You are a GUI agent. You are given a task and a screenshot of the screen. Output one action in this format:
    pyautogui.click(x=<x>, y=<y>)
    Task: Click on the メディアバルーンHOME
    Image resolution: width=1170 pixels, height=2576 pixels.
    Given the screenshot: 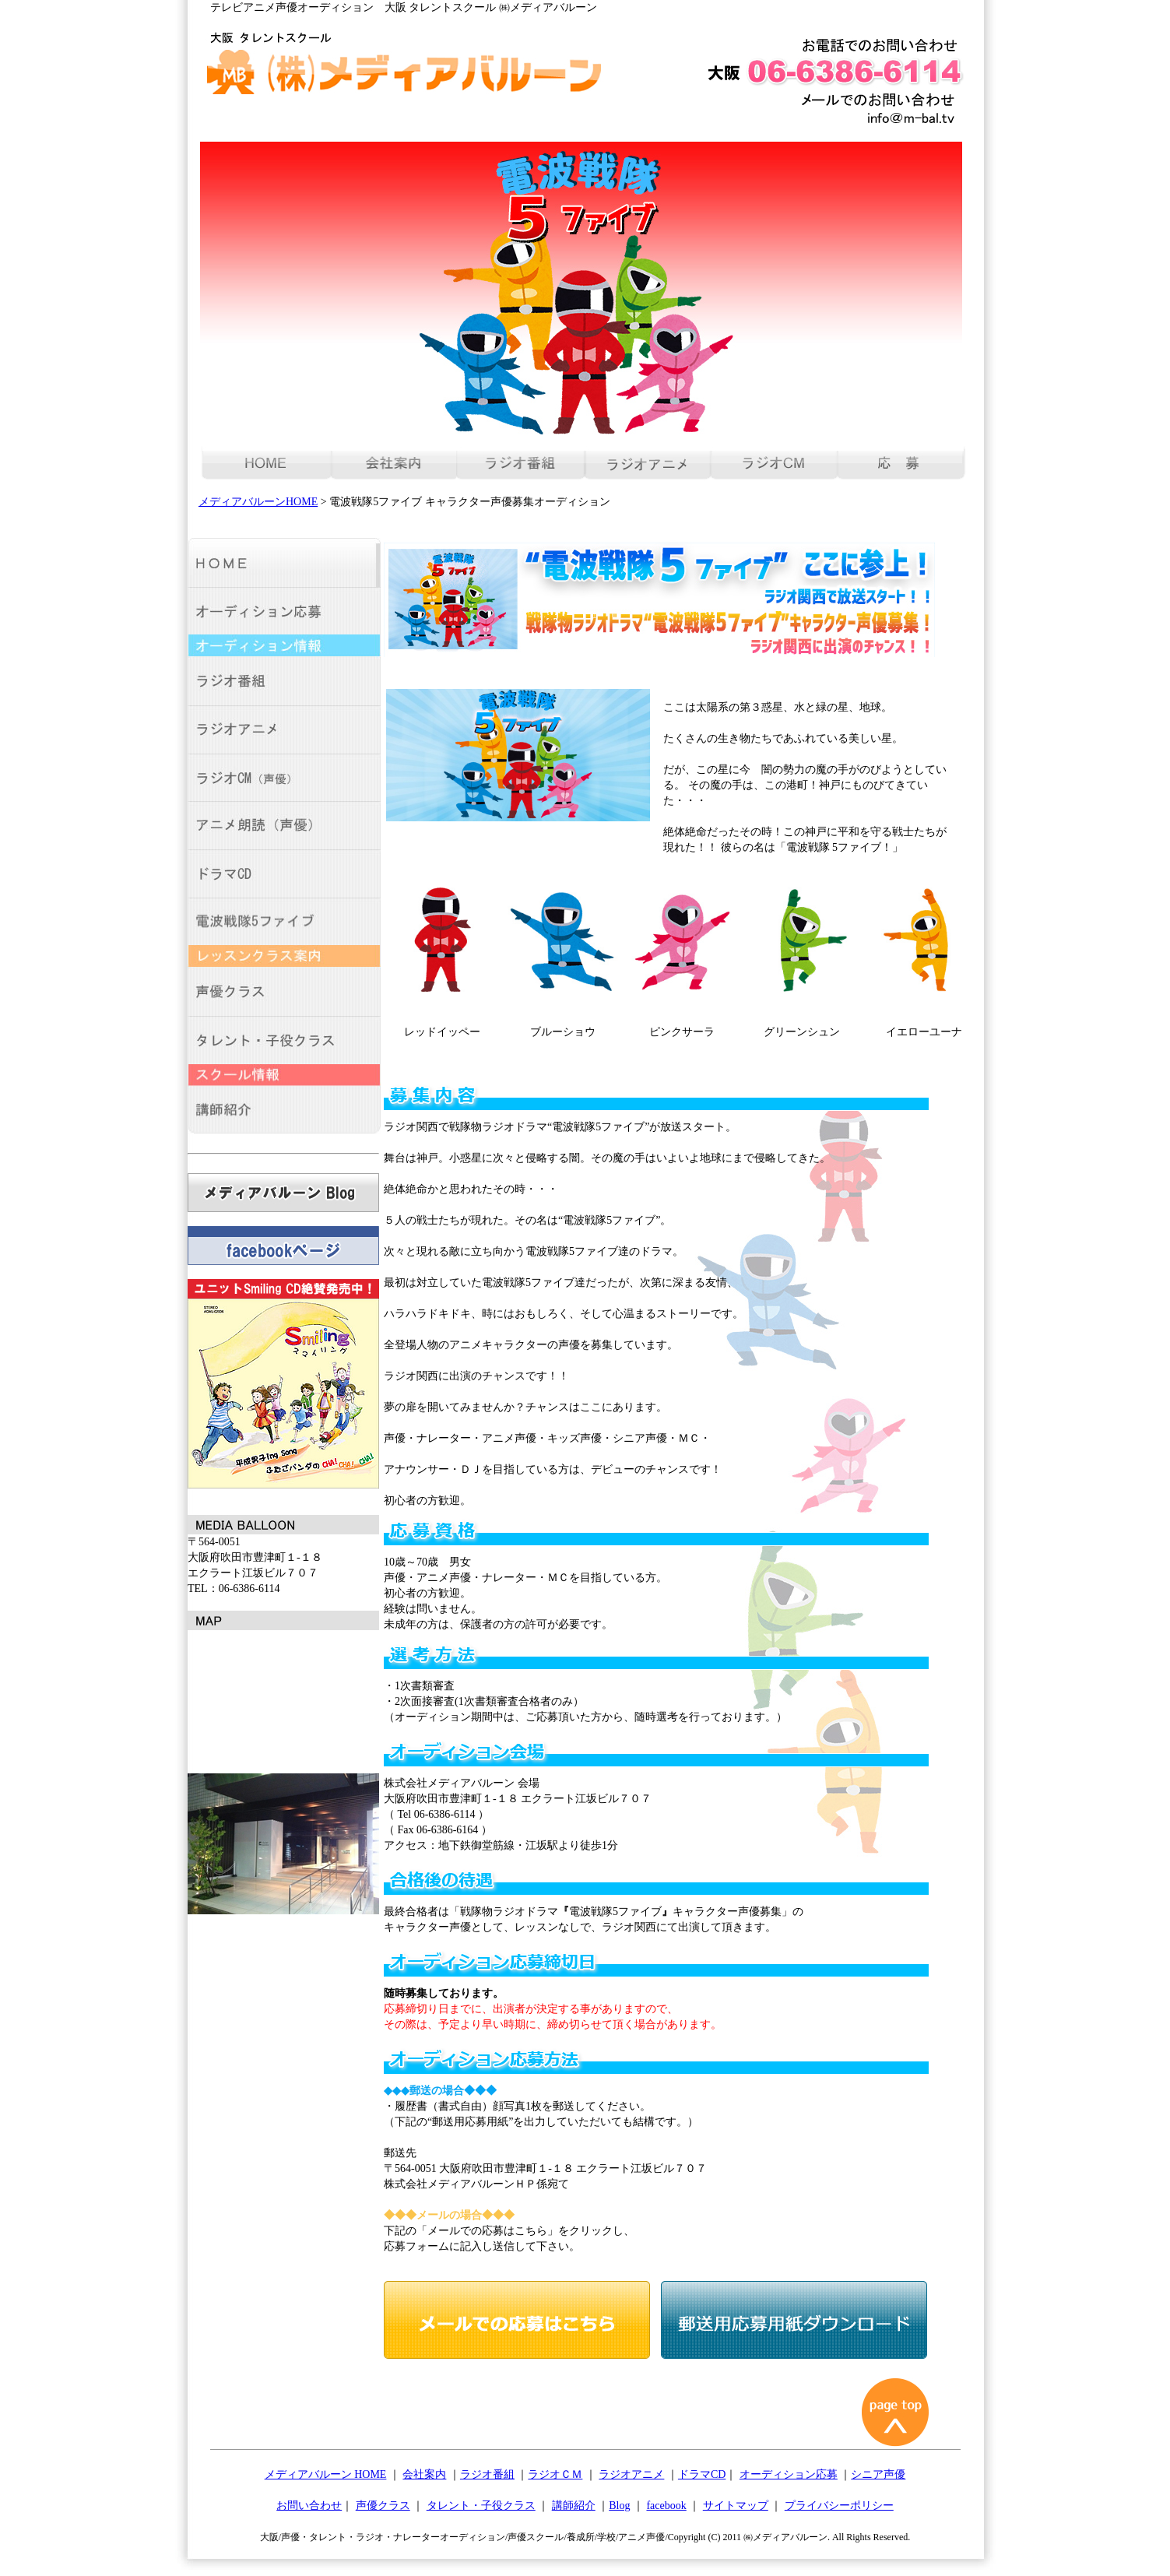 What is the action you would take?
    pyautogui.click(x=258, y=502)
    